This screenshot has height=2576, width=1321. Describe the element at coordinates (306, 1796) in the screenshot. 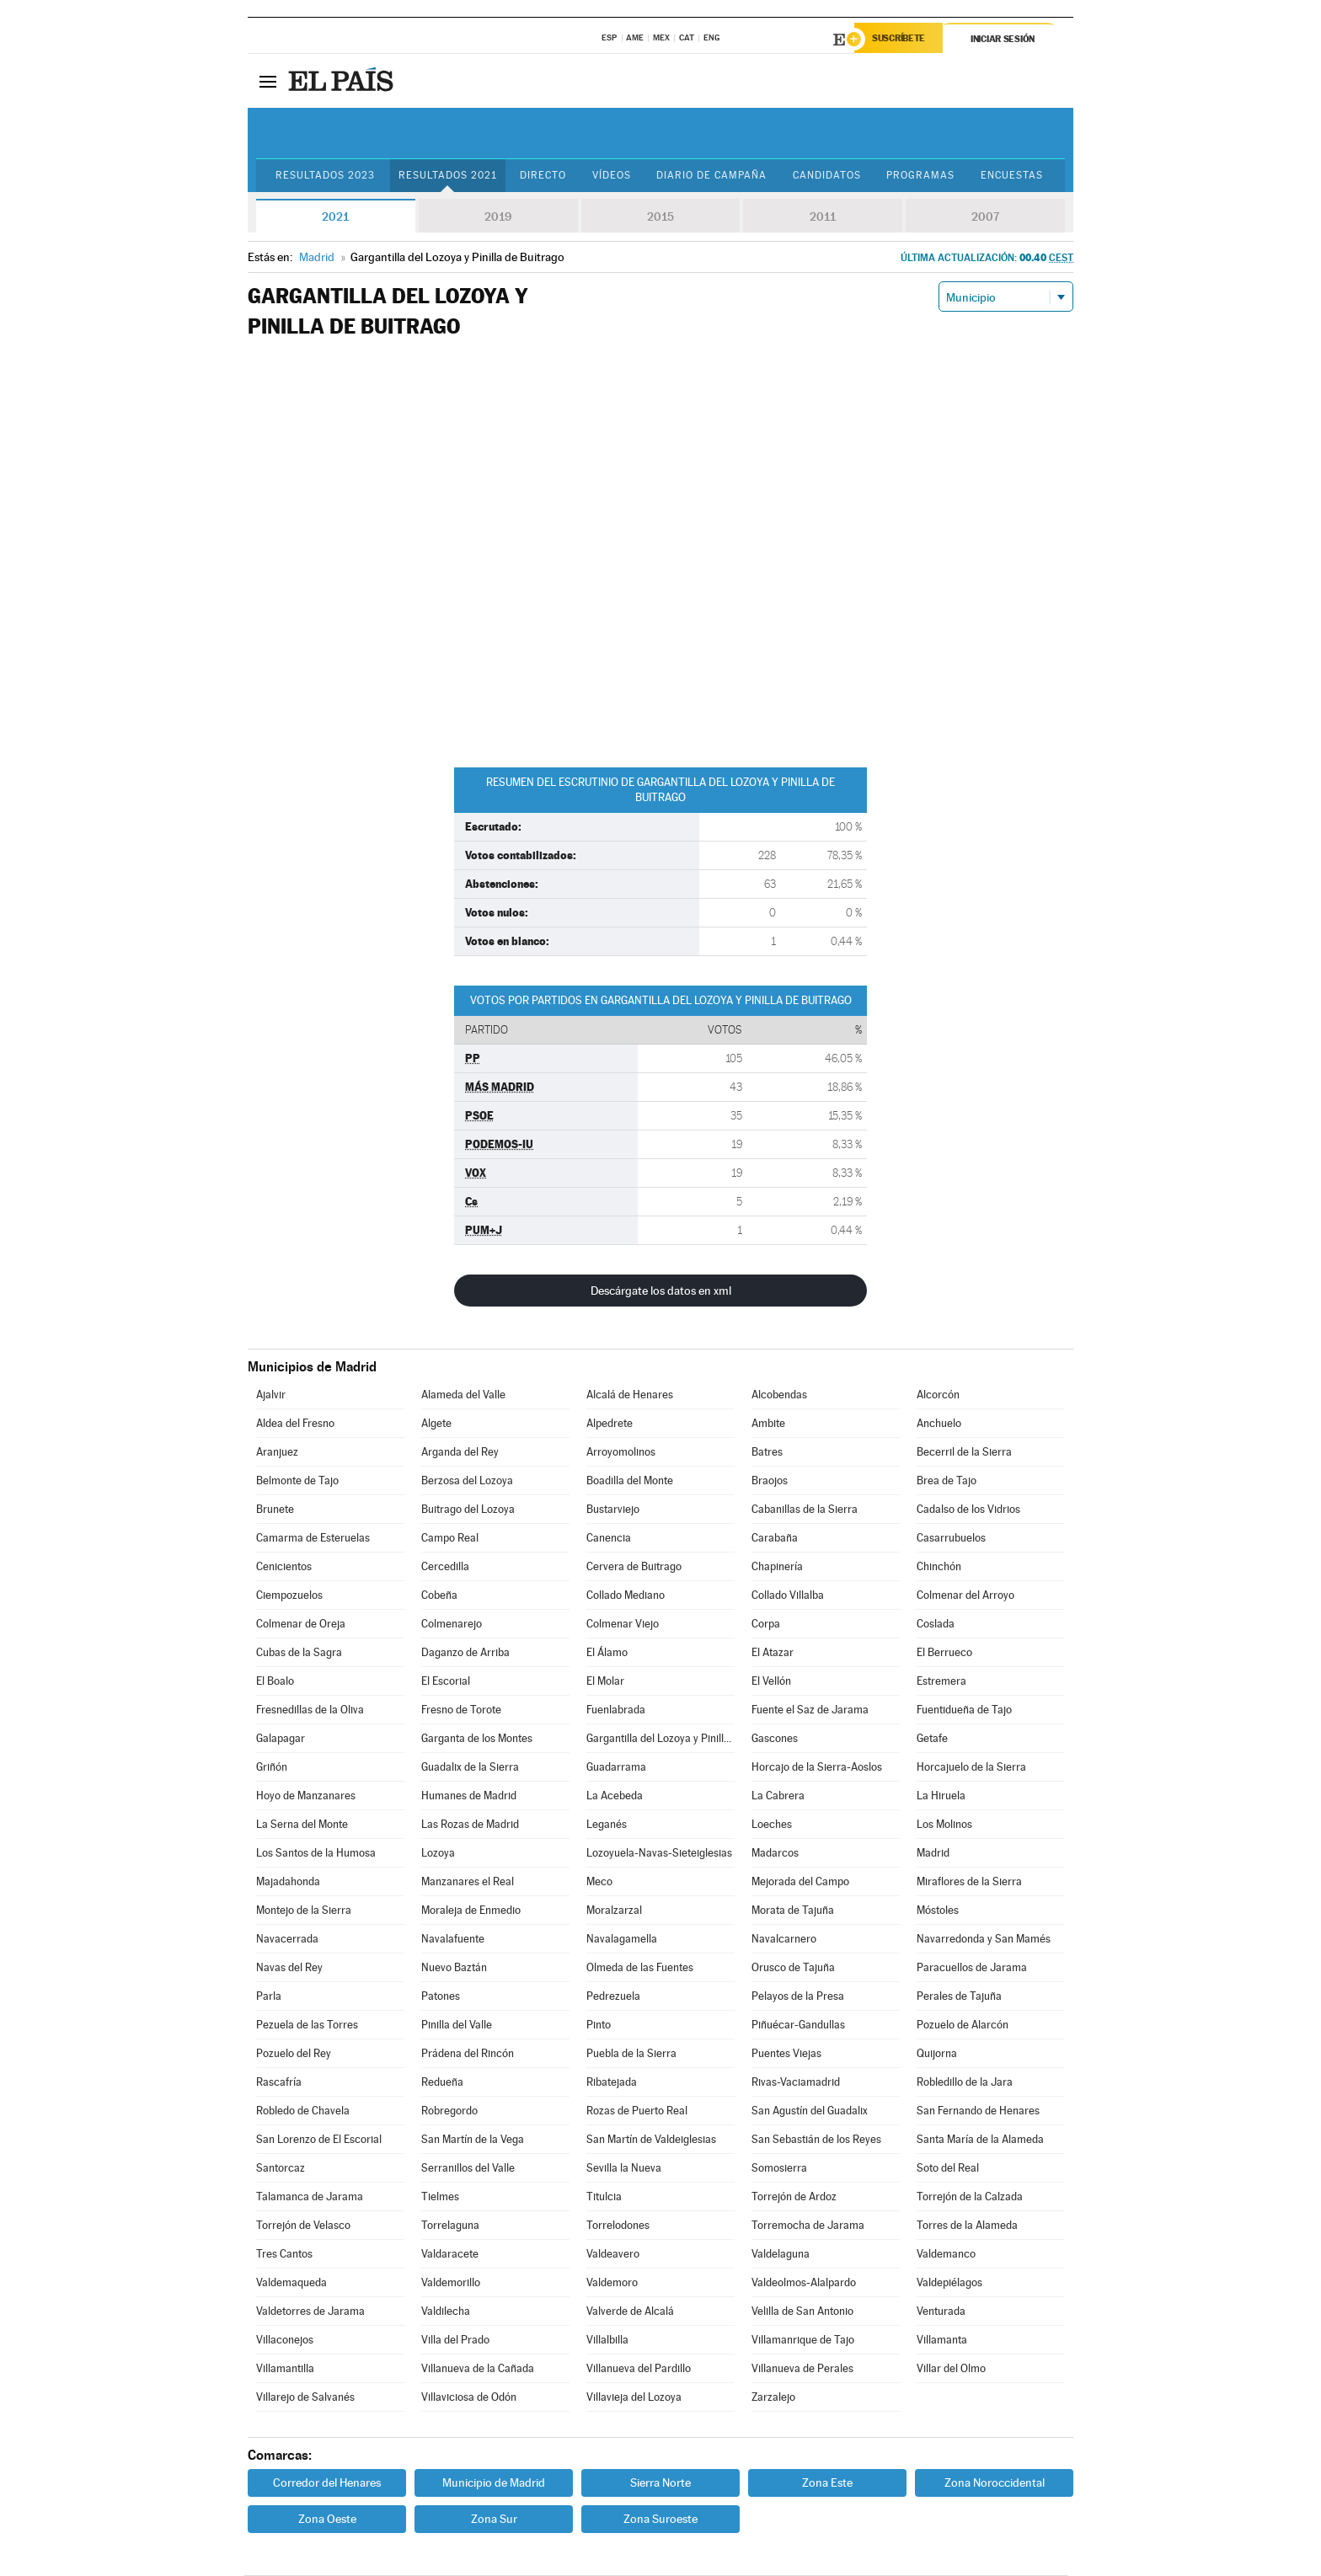

I see `Hoyo de Manzanares` at that location.